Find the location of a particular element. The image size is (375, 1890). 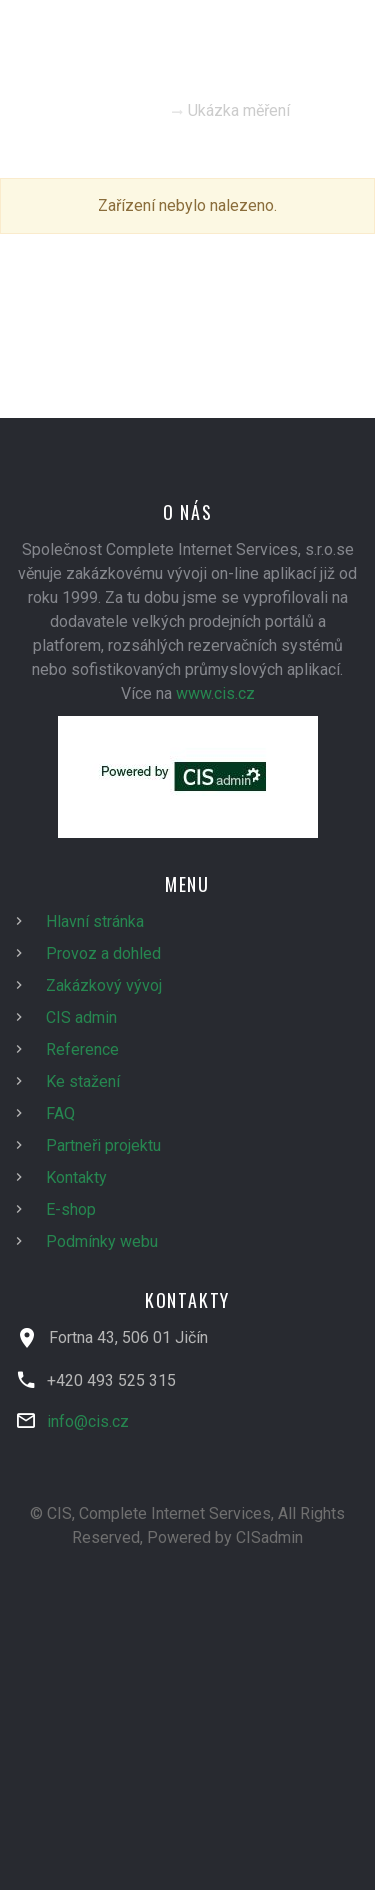

Kontakty is located at coordinates (76, 1177).